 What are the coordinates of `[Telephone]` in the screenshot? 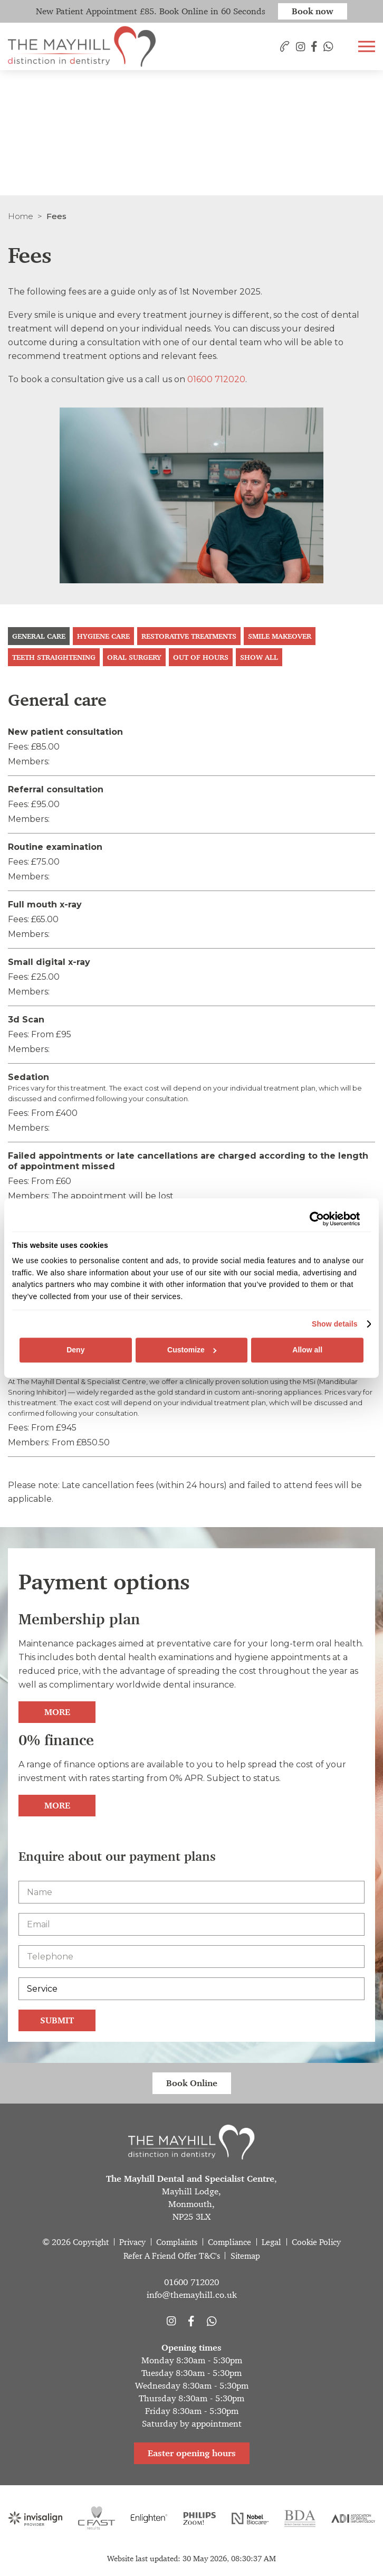 It's located at (191, 1956).